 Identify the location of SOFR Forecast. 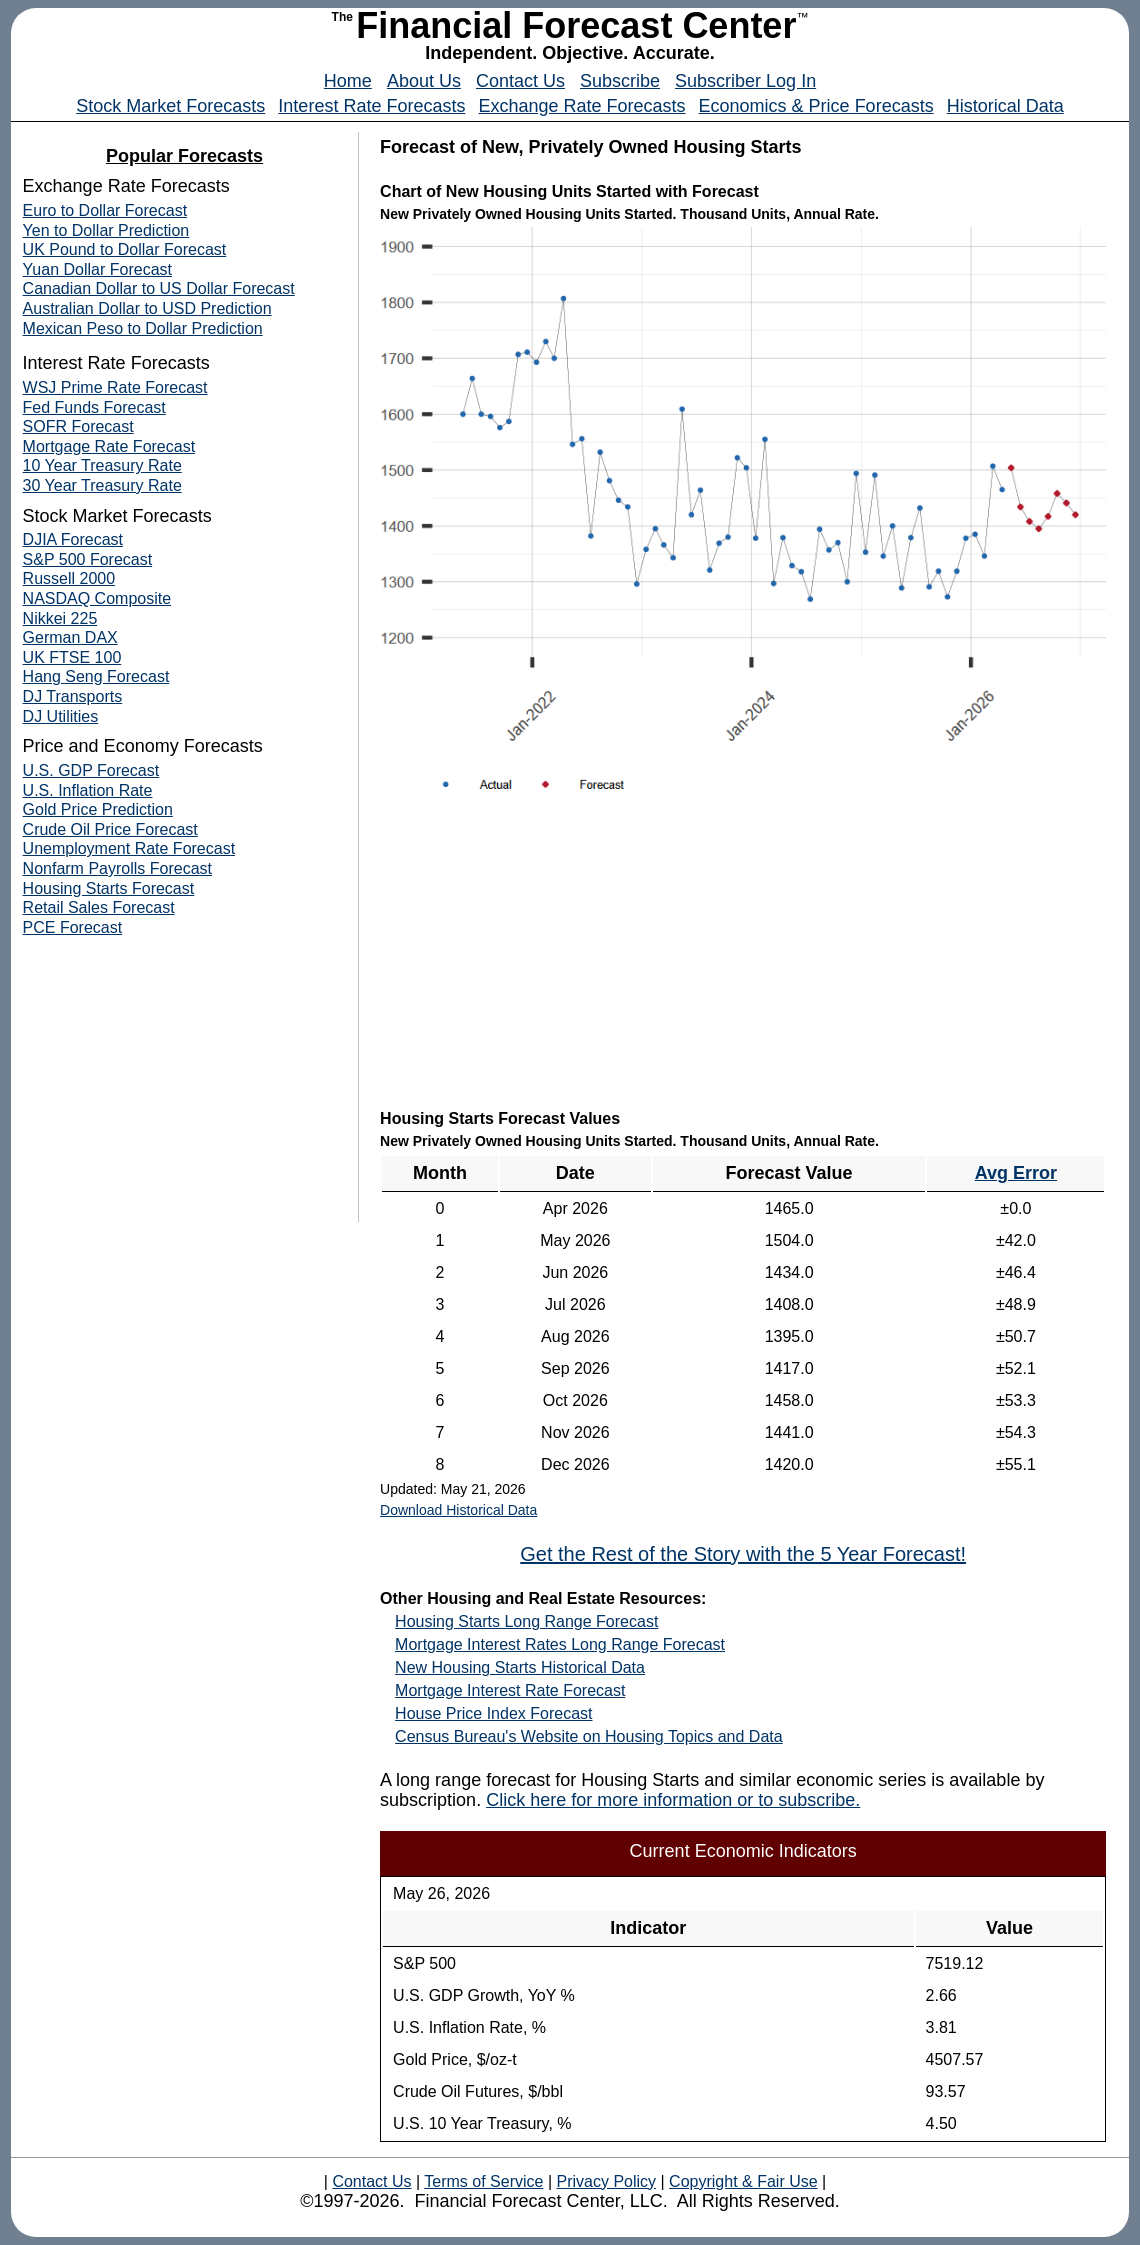
(78, 426).